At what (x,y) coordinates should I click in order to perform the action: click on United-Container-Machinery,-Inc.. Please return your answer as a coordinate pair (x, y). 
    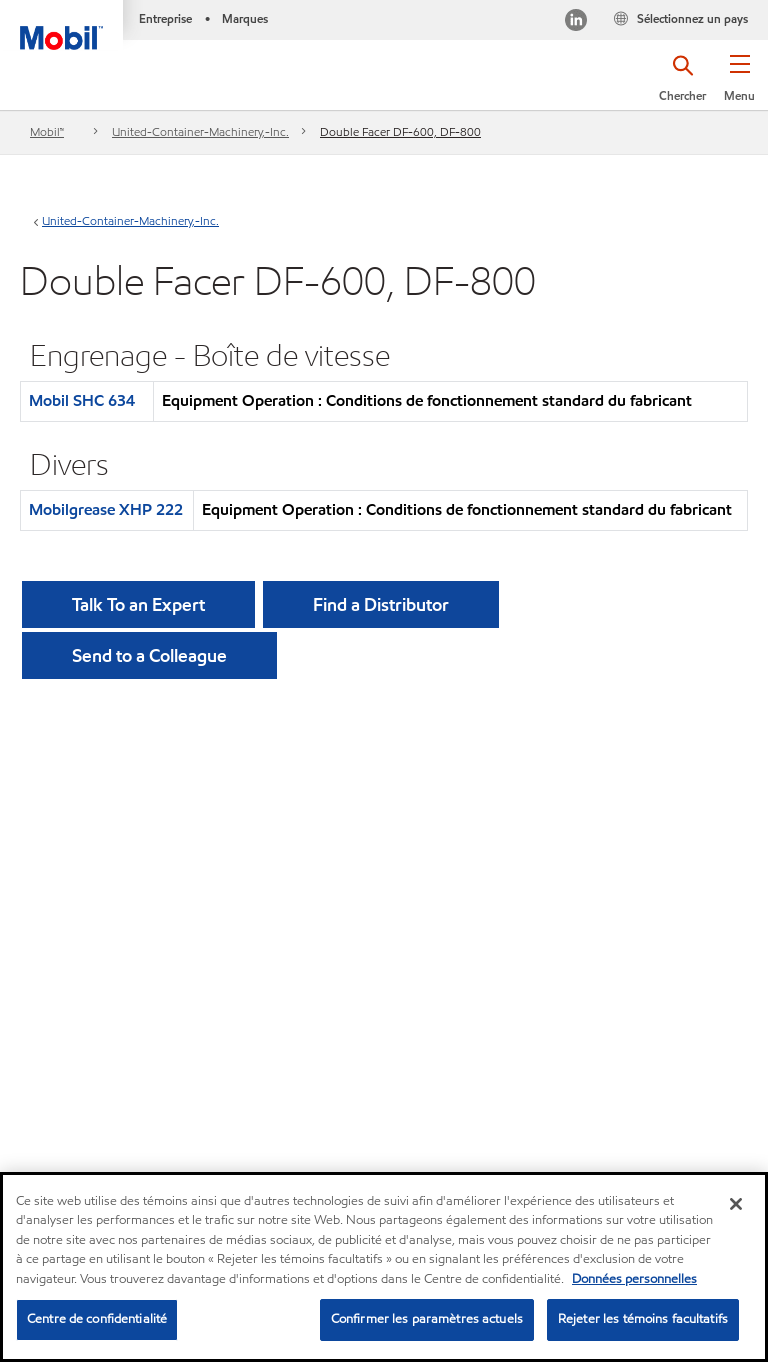
    Looking at the image, I should click on (200, 131).